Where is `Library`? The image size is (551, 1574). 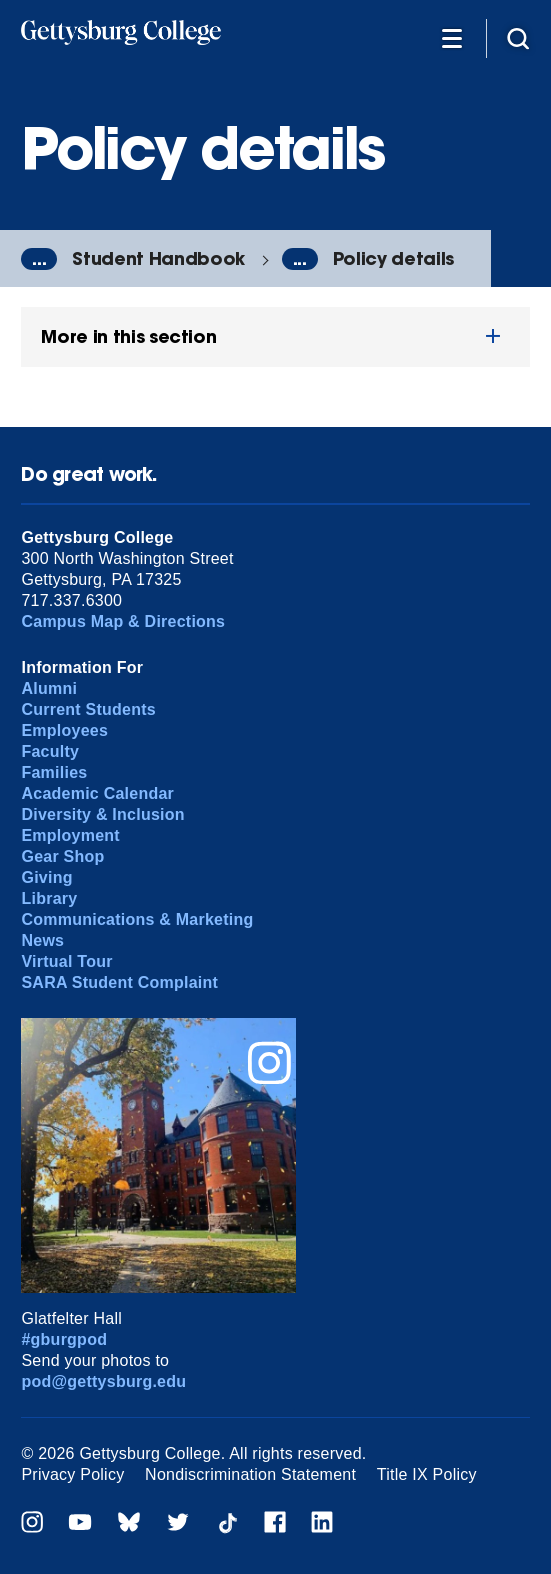 Library is located at coordinates (49, 898).